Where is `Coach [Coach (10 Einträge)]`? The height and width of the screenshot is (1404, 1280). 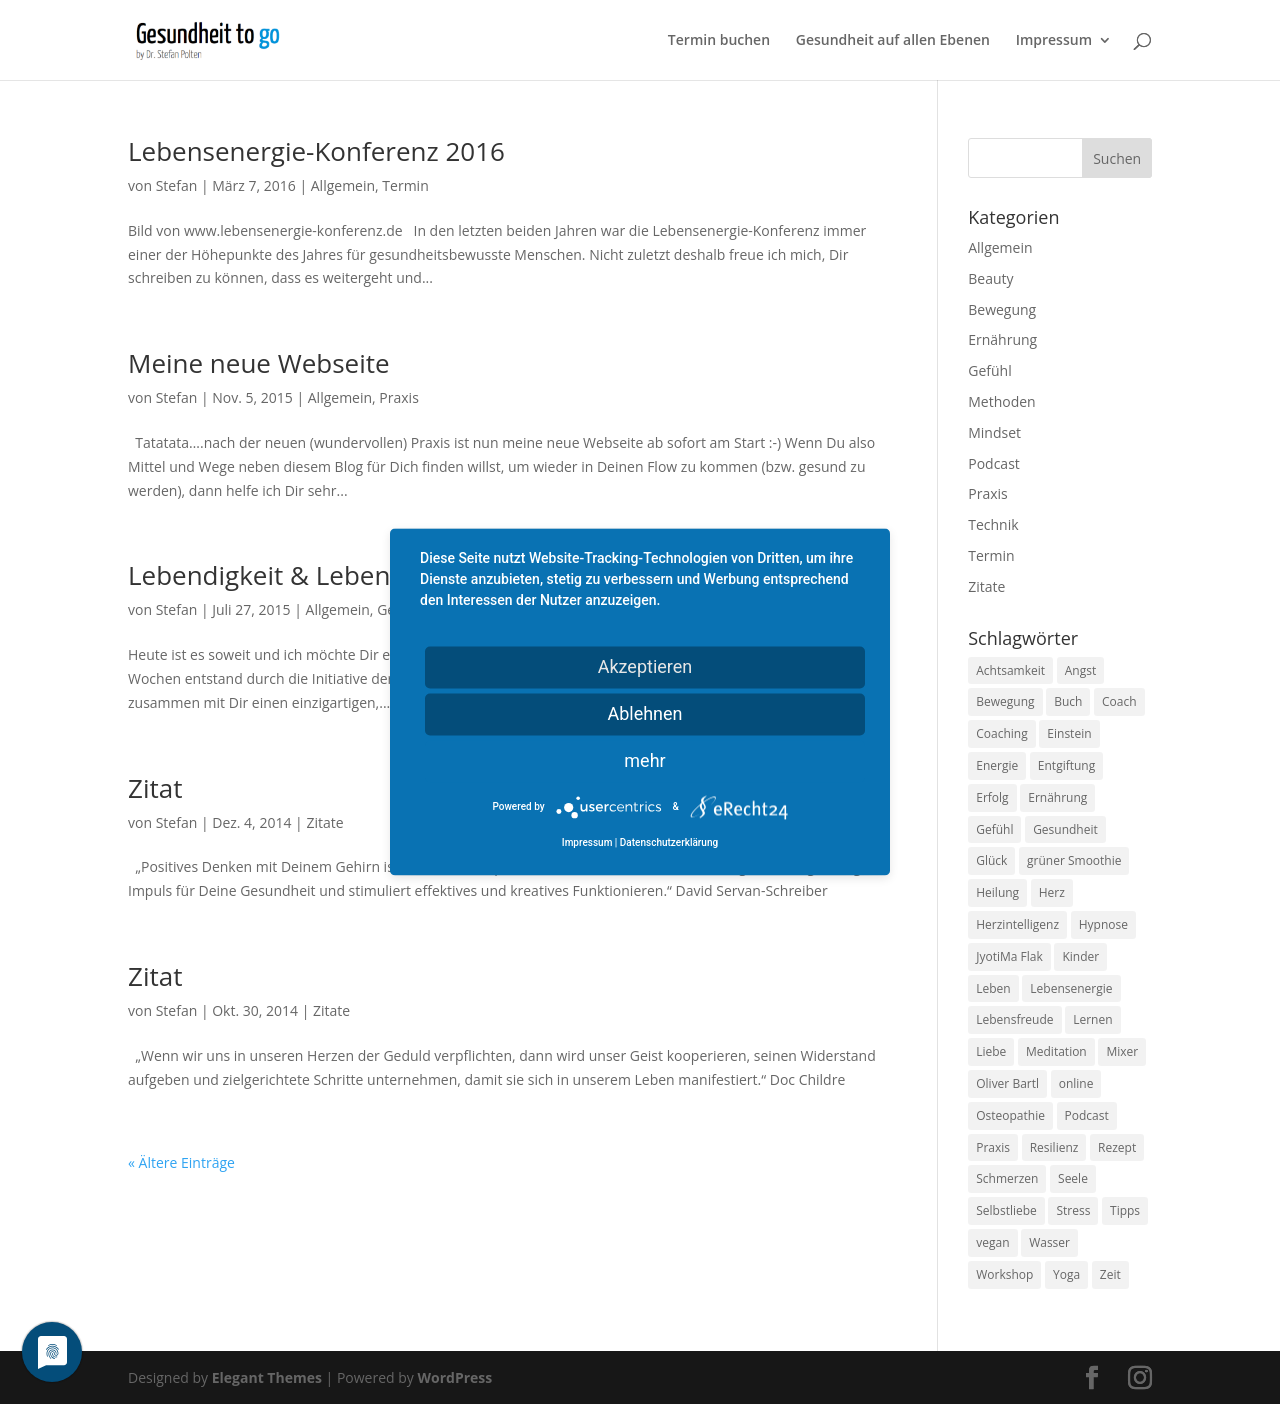
Coach [Coach (10 Einträge)] is located at coordinates (1119, 701).